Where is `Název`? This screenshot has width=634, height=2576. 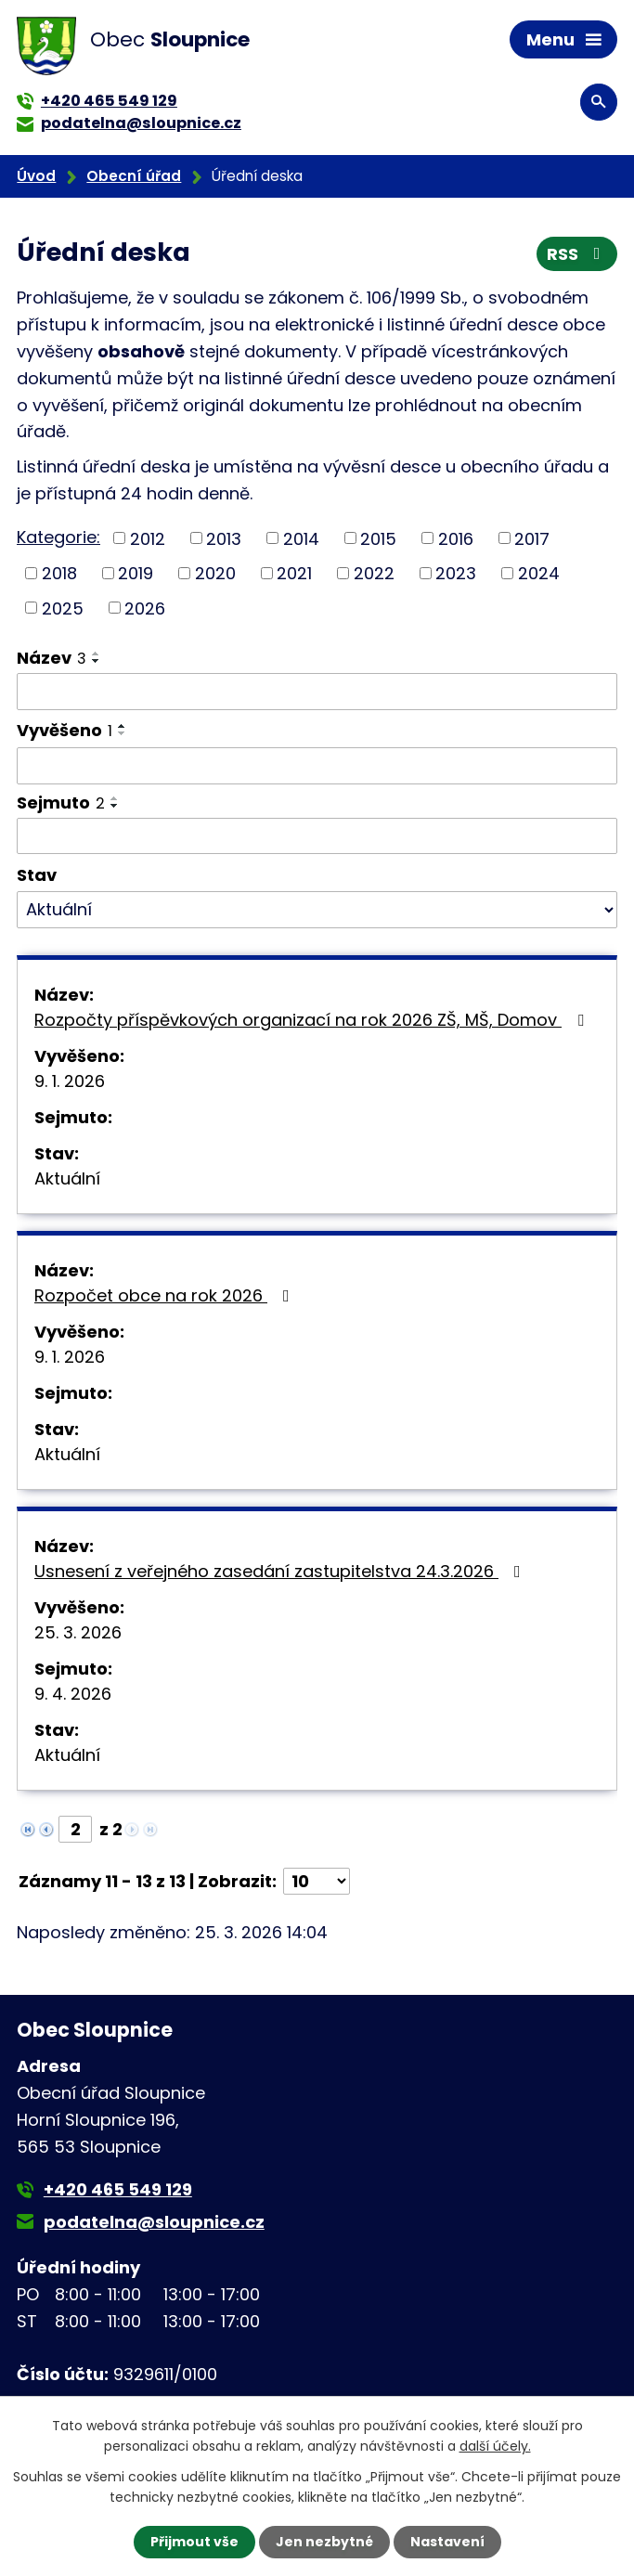 Název is located at coordinates (51, 657).